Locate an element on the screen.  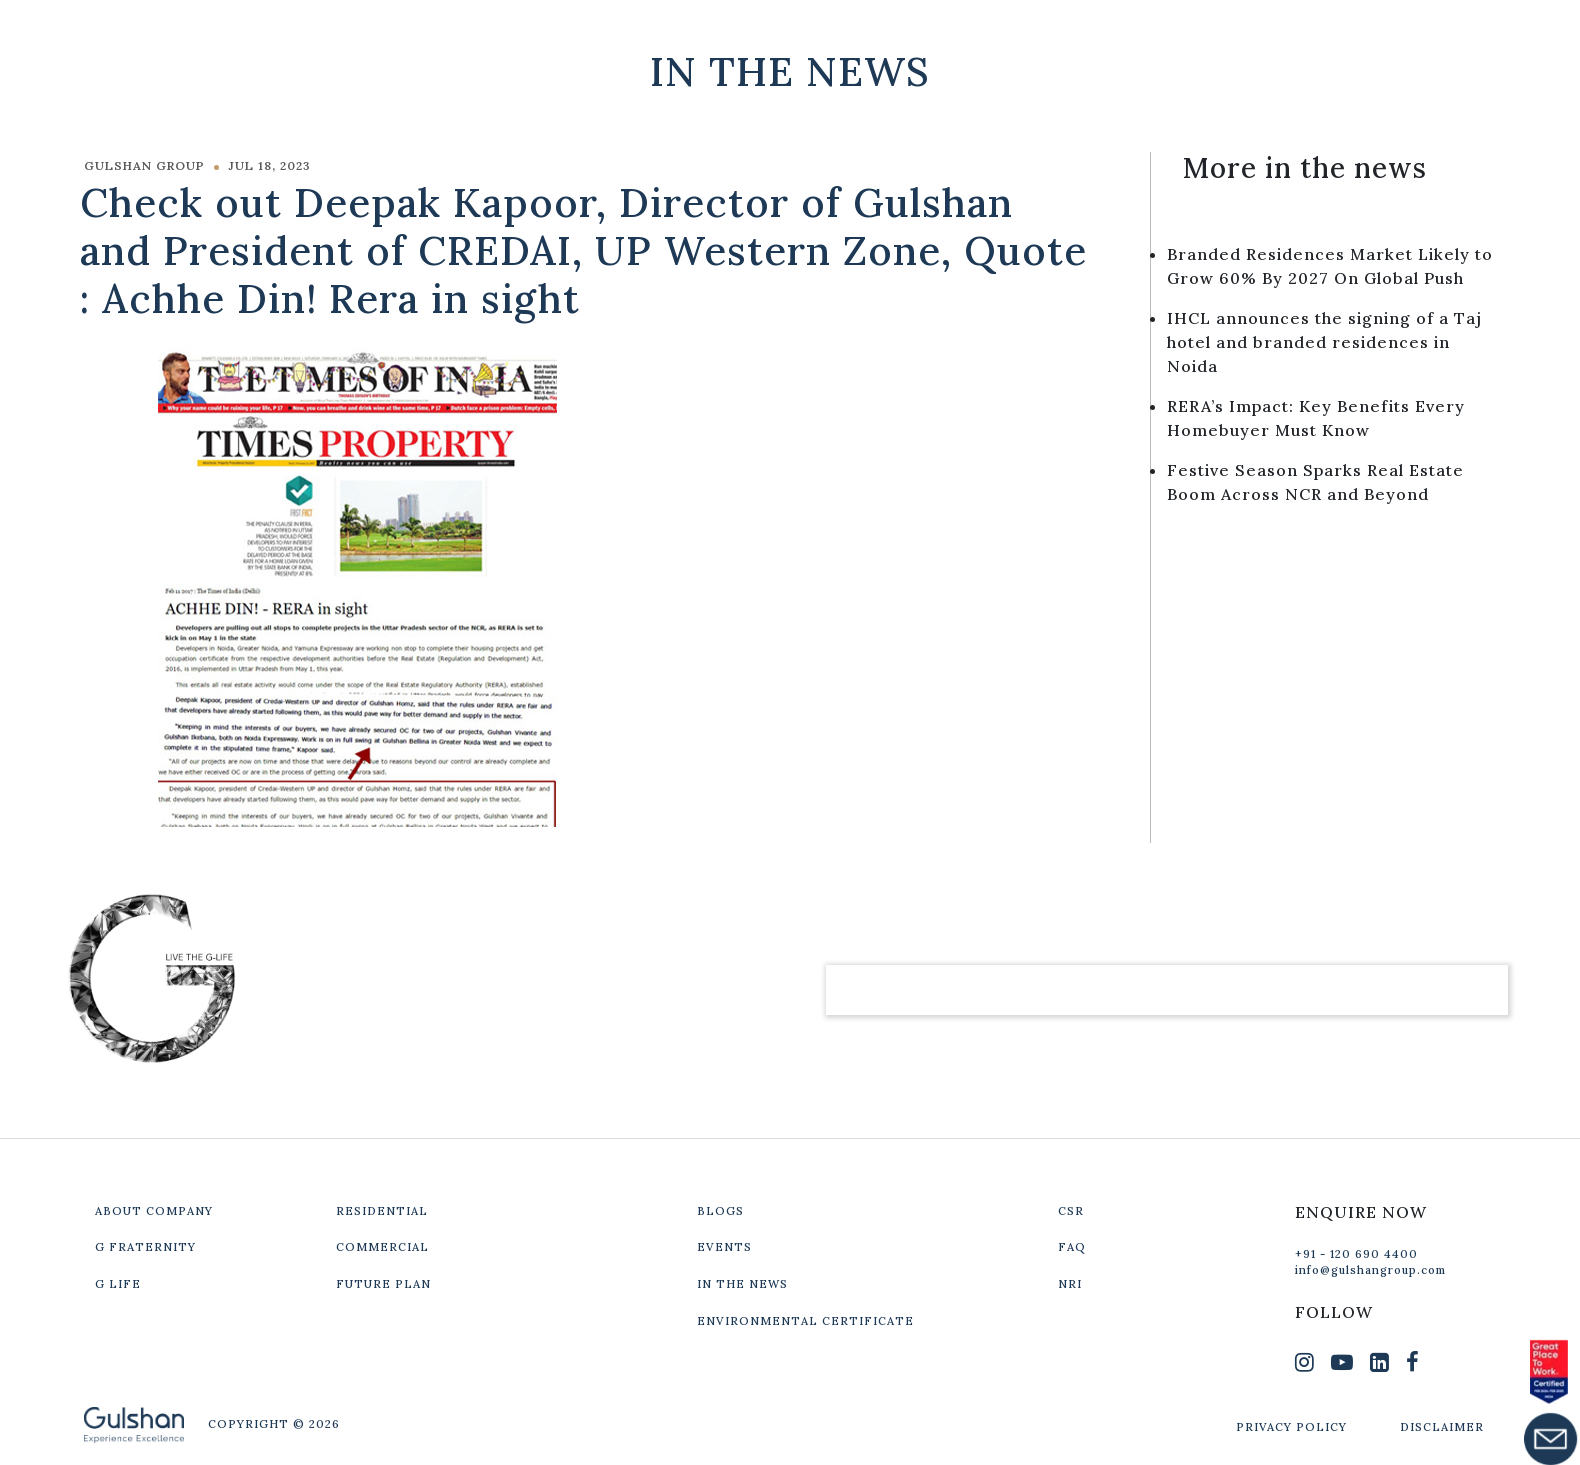
Our Projects is located at coordinates (1176, 32).